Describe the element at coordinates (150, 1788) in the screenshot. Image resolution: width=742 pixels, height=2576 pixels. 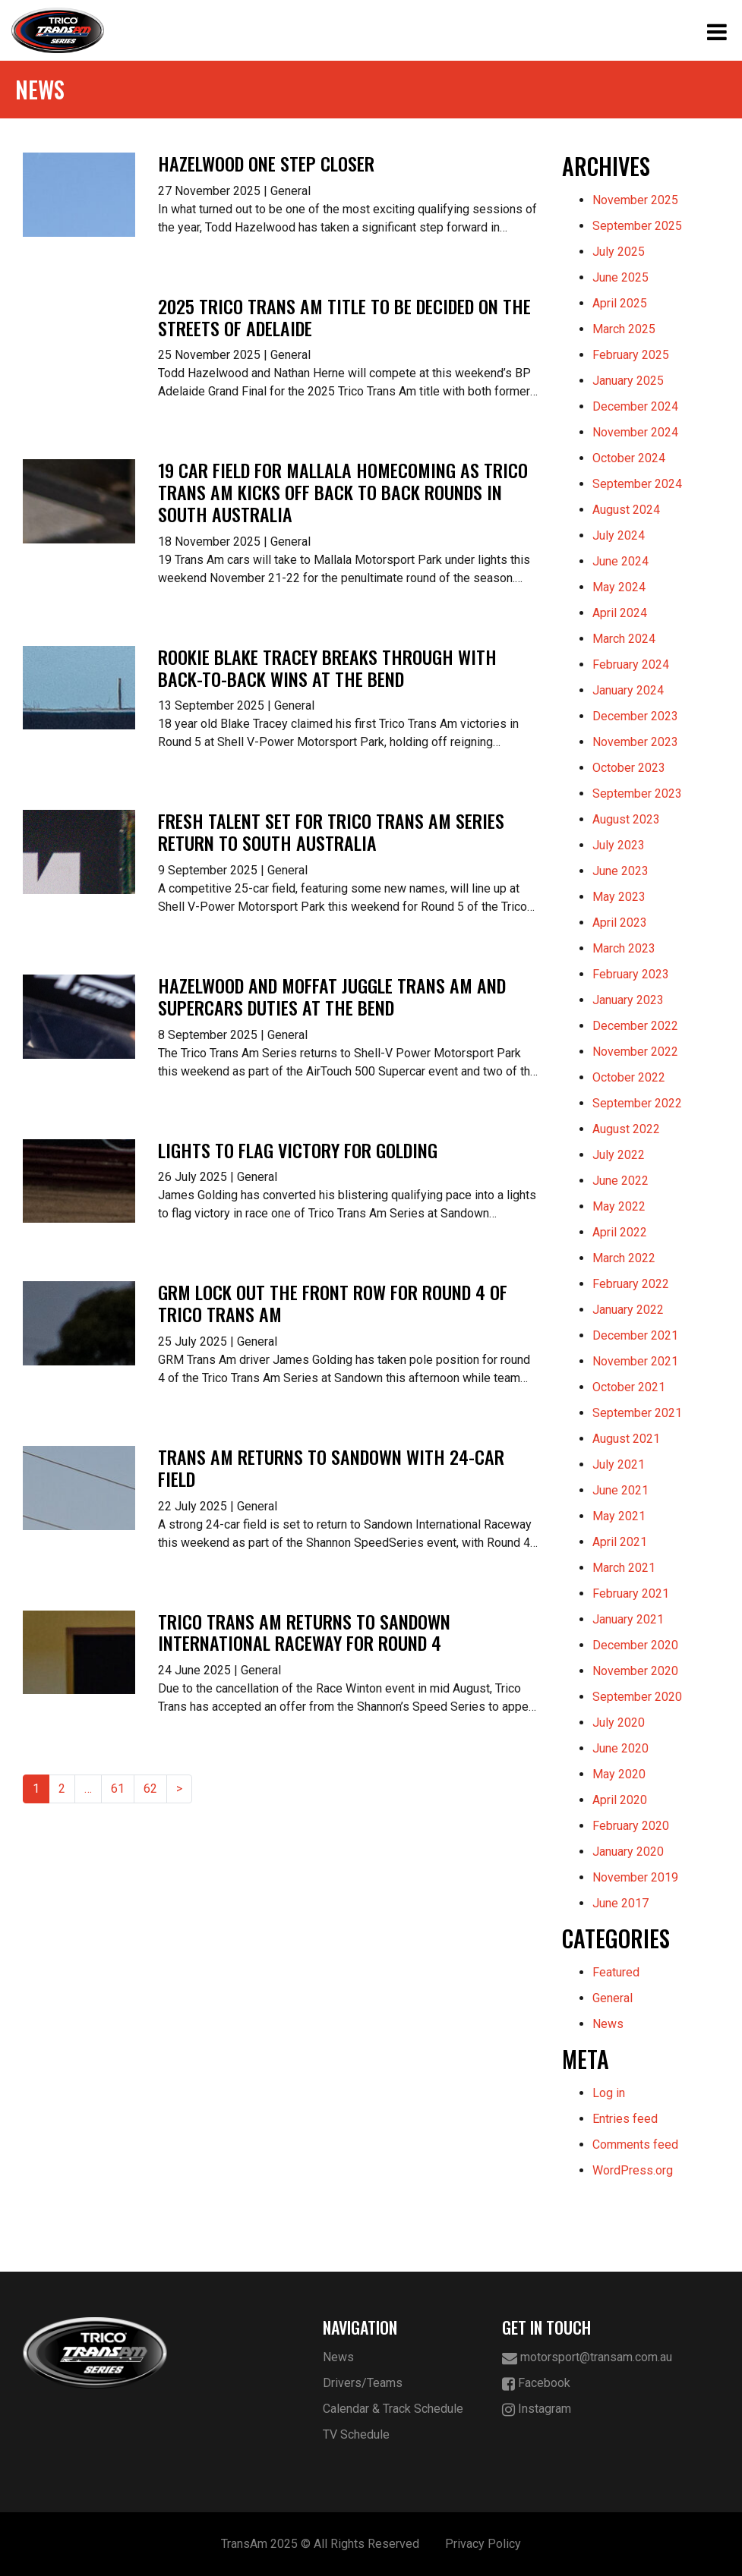
I see `62` at that location.